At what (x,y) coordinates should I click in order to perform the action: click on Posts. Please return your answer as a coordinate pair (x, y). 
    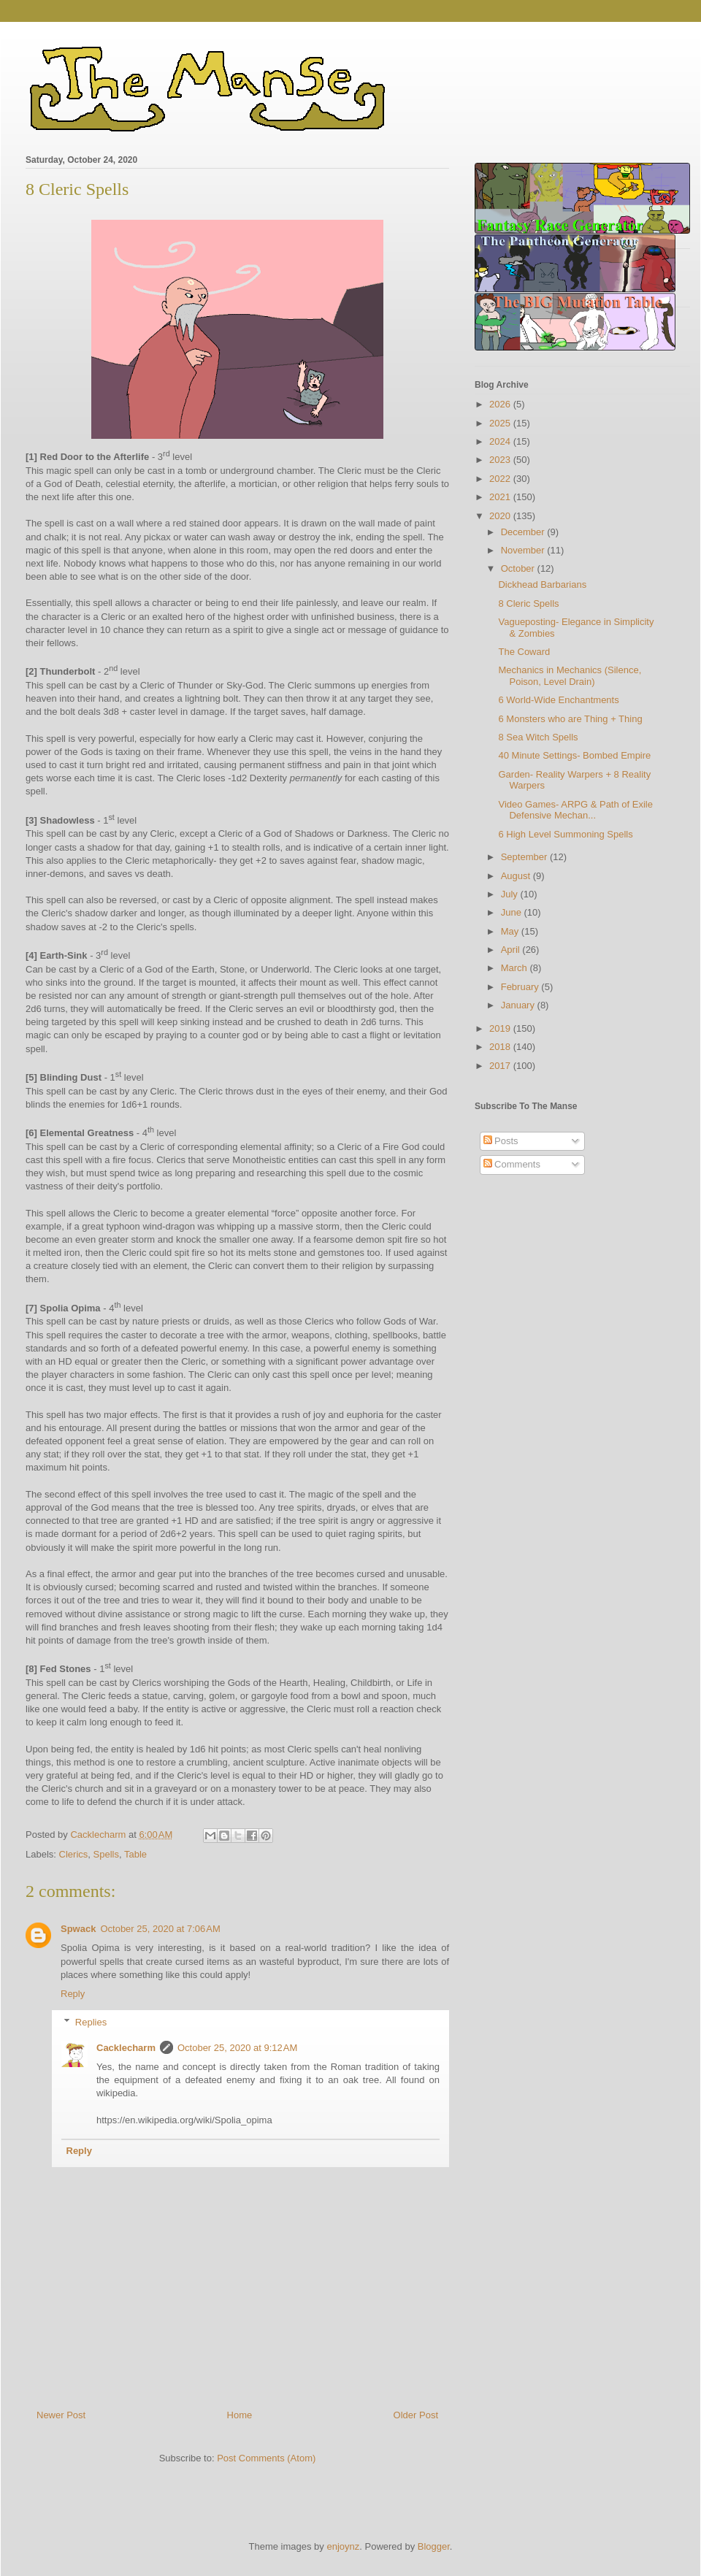
    Looking at the image, I should click on (500, 1140).